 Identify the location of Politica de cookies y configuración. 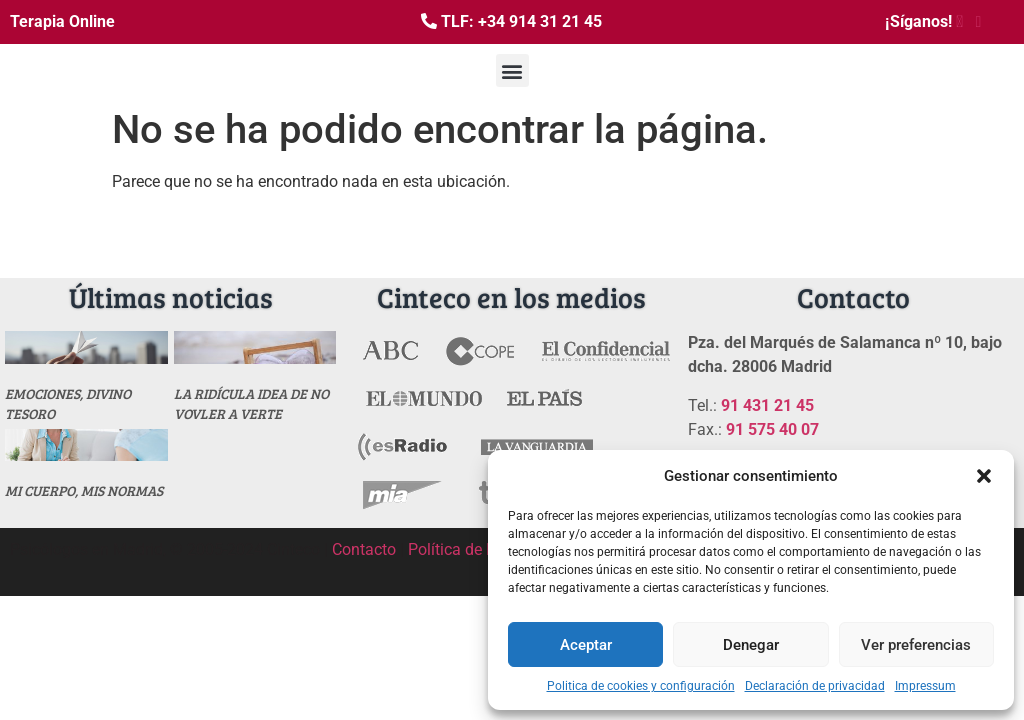
(641, 686).